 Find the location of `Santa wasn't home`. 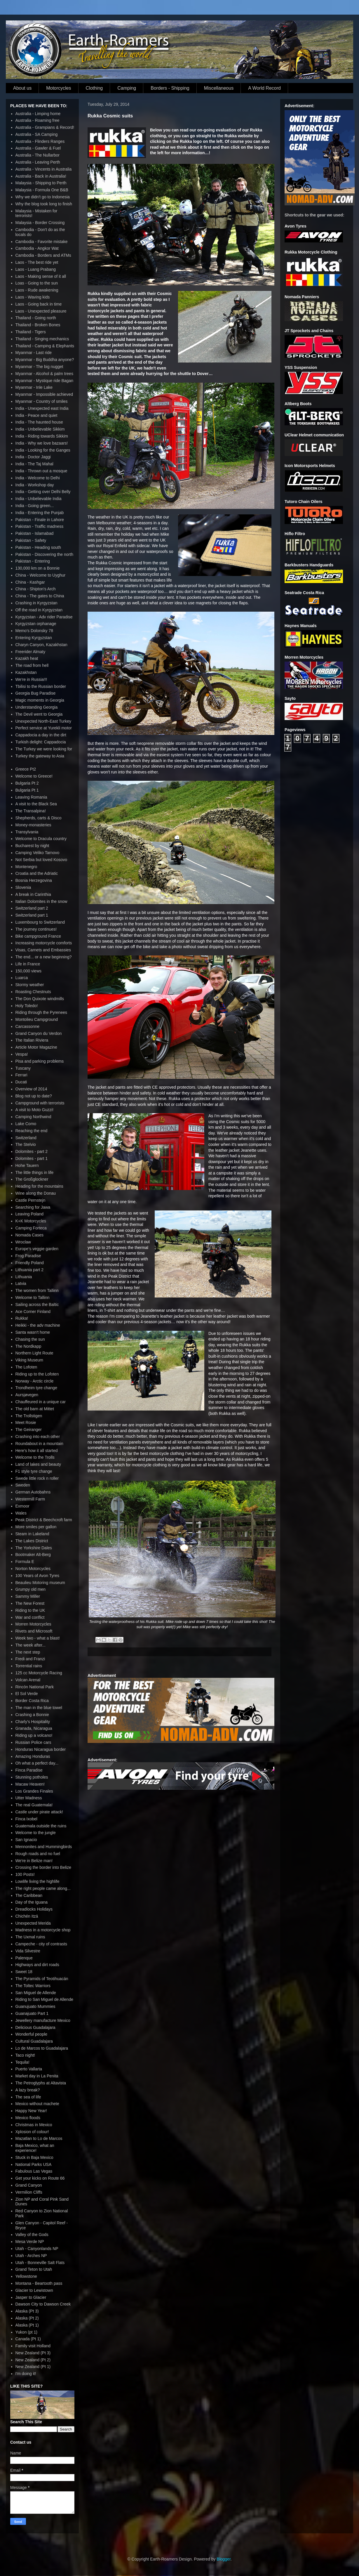

Santa wasn't home is located at coordinates (32, 1332).